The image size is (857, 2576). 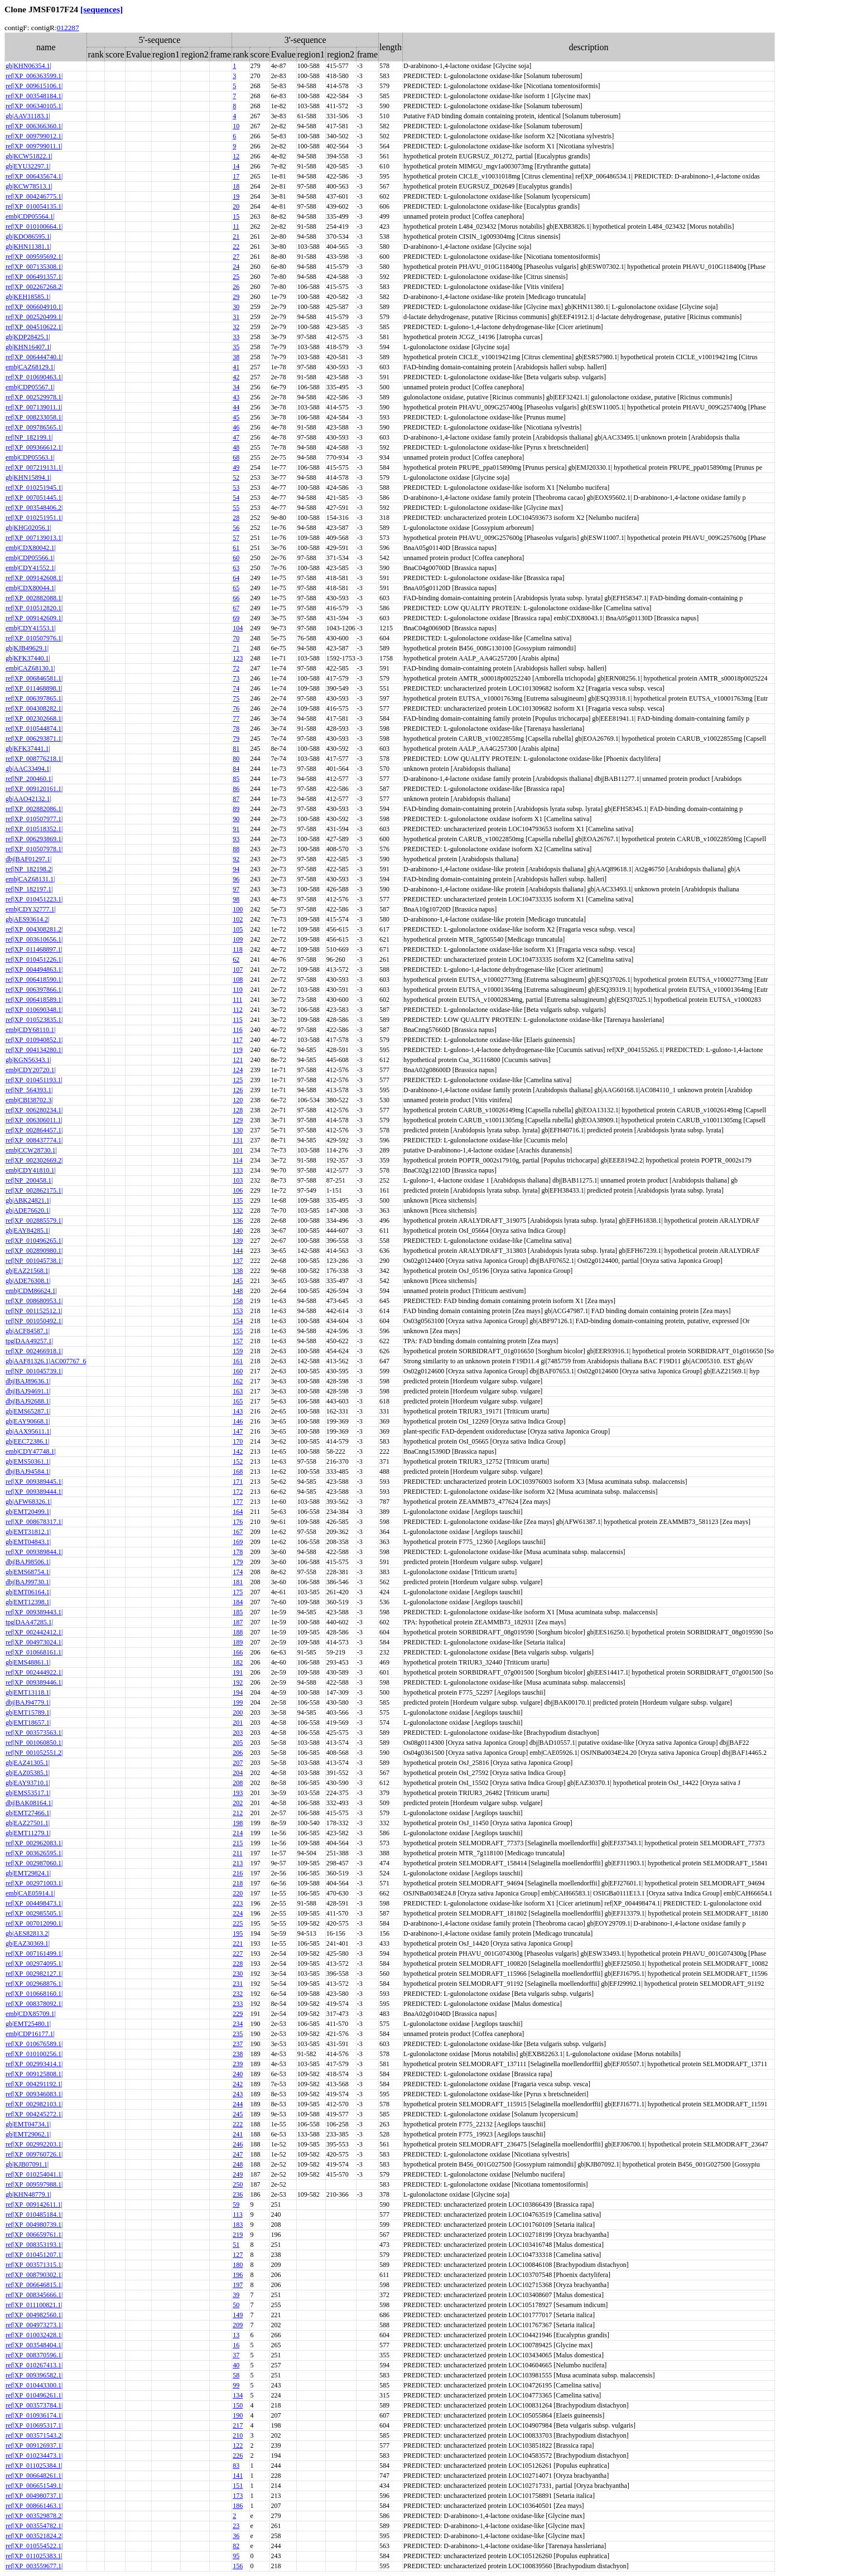 I want to click on 143, so click(x=238, y=1411).